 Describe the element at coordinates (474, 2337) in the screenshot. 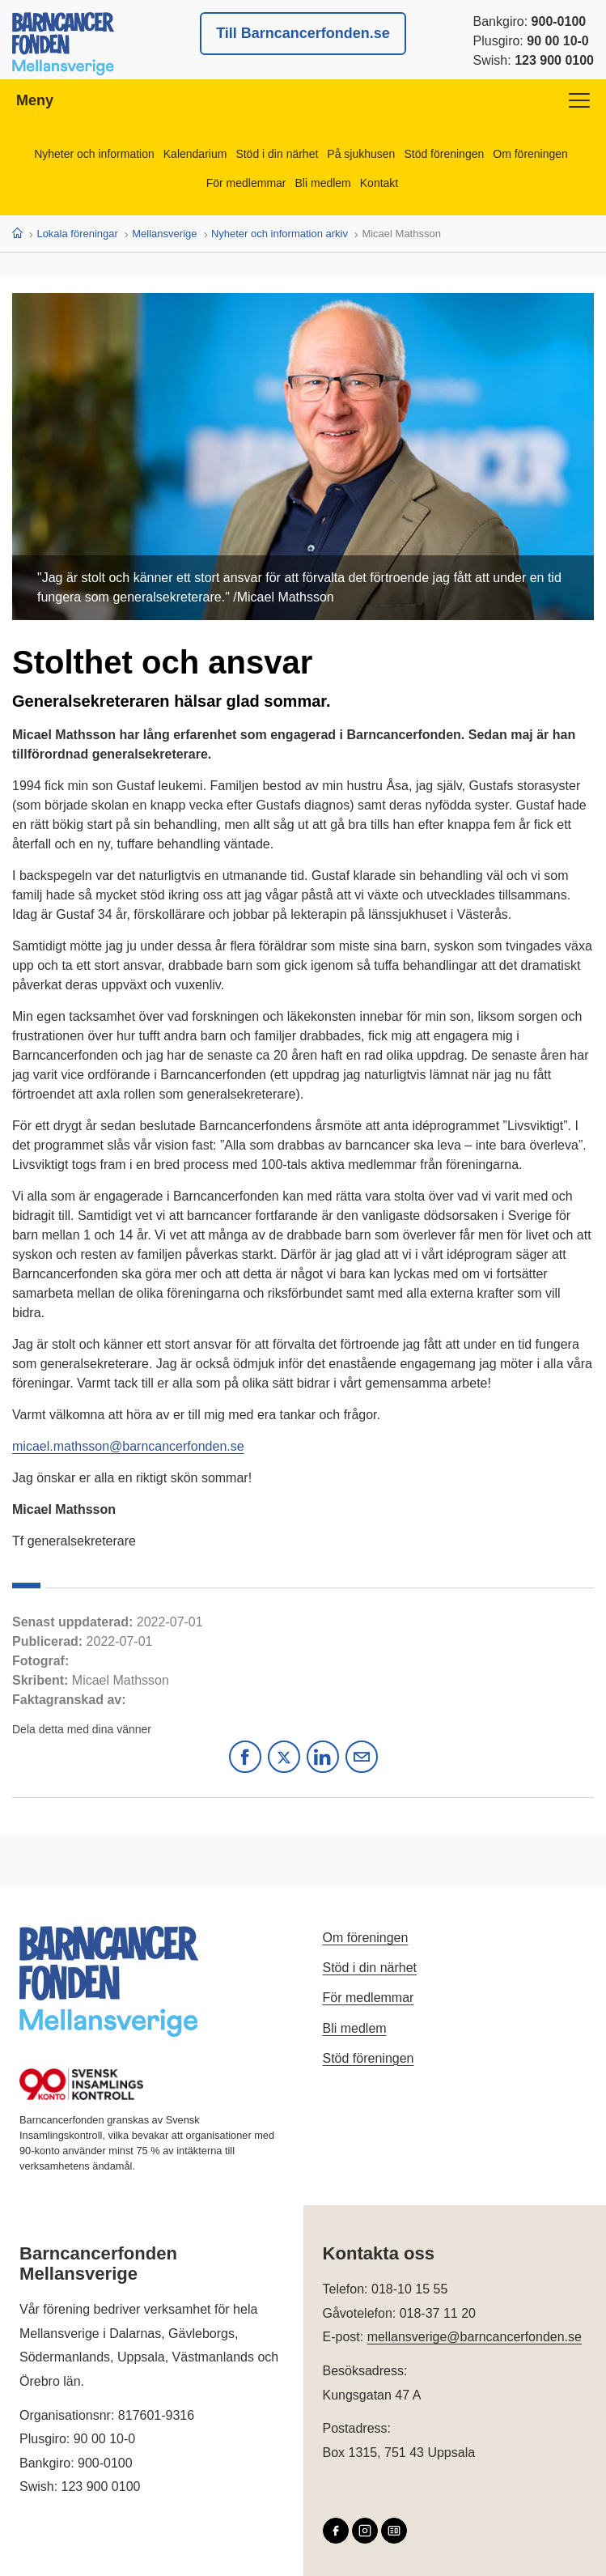

I see `mellansverige@barncancerfonden.se` at that location.